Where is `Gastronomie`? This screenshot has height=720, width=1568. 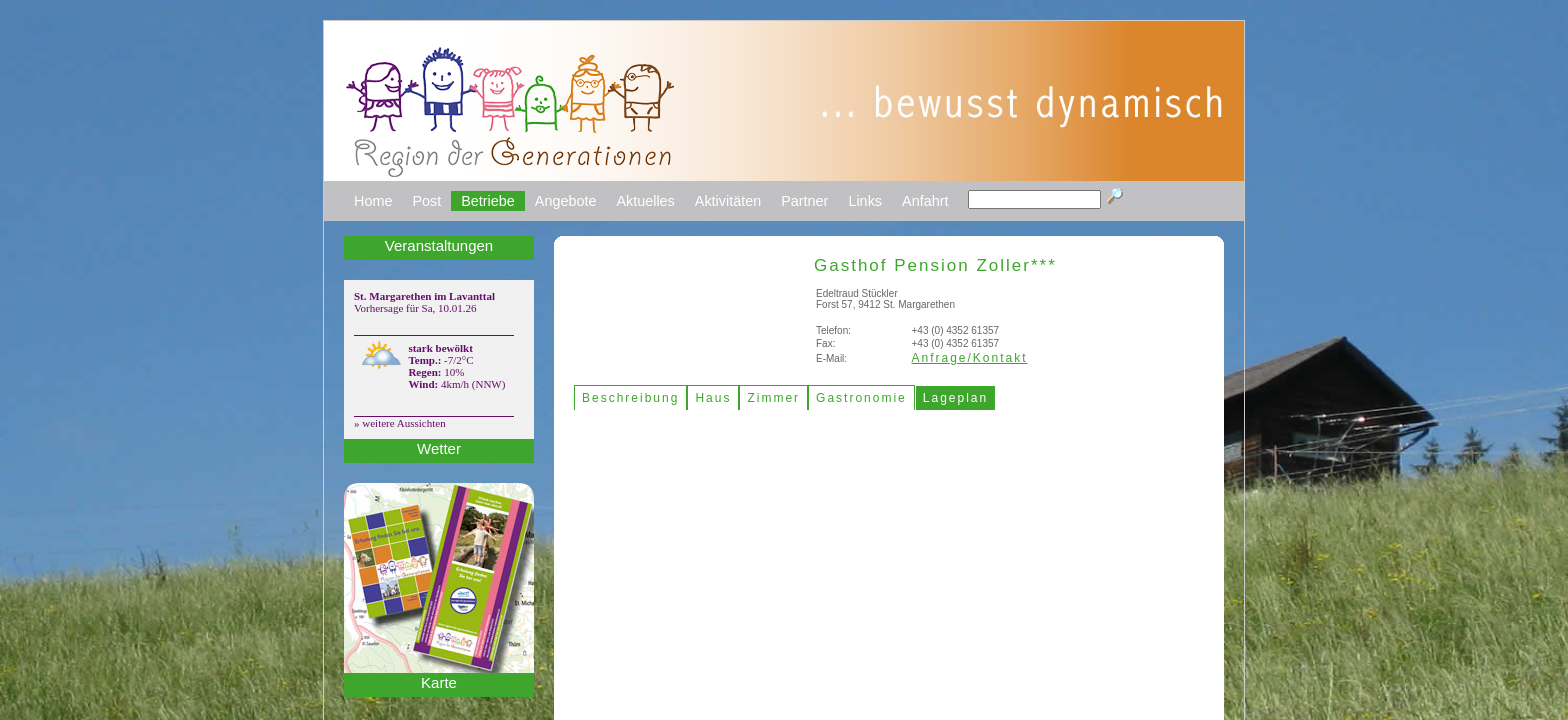 Gastronomie is located at coordinates (861, 398).